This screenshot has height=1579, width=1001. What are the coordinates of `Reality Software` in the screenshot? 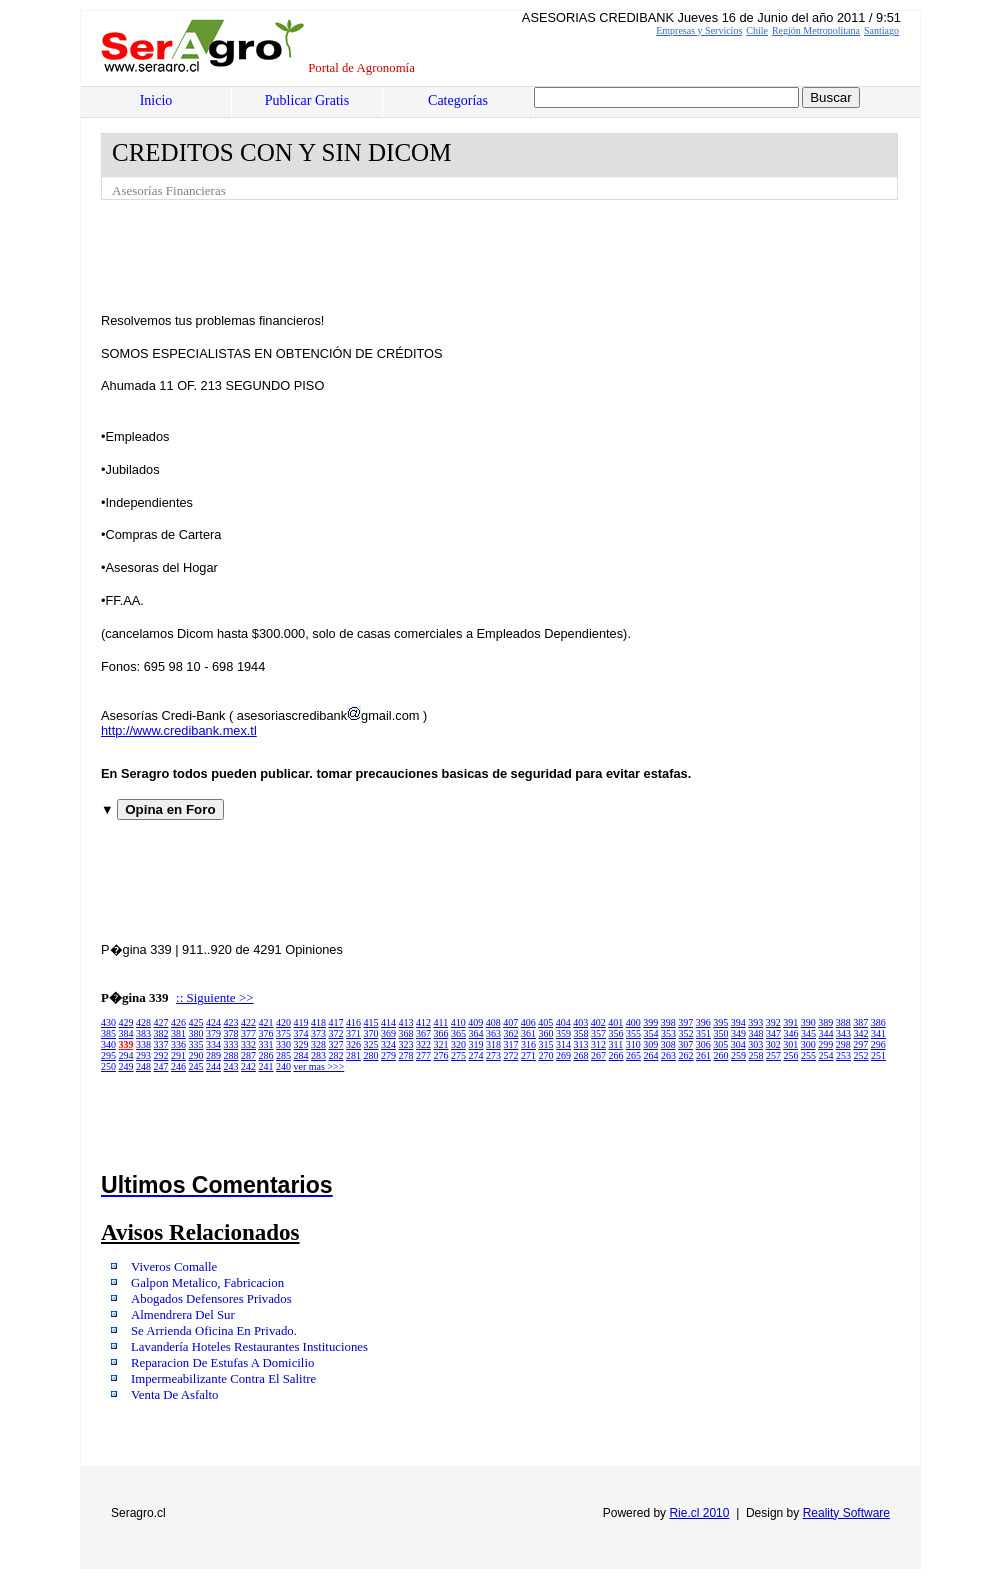 It's located at (846, 1513).